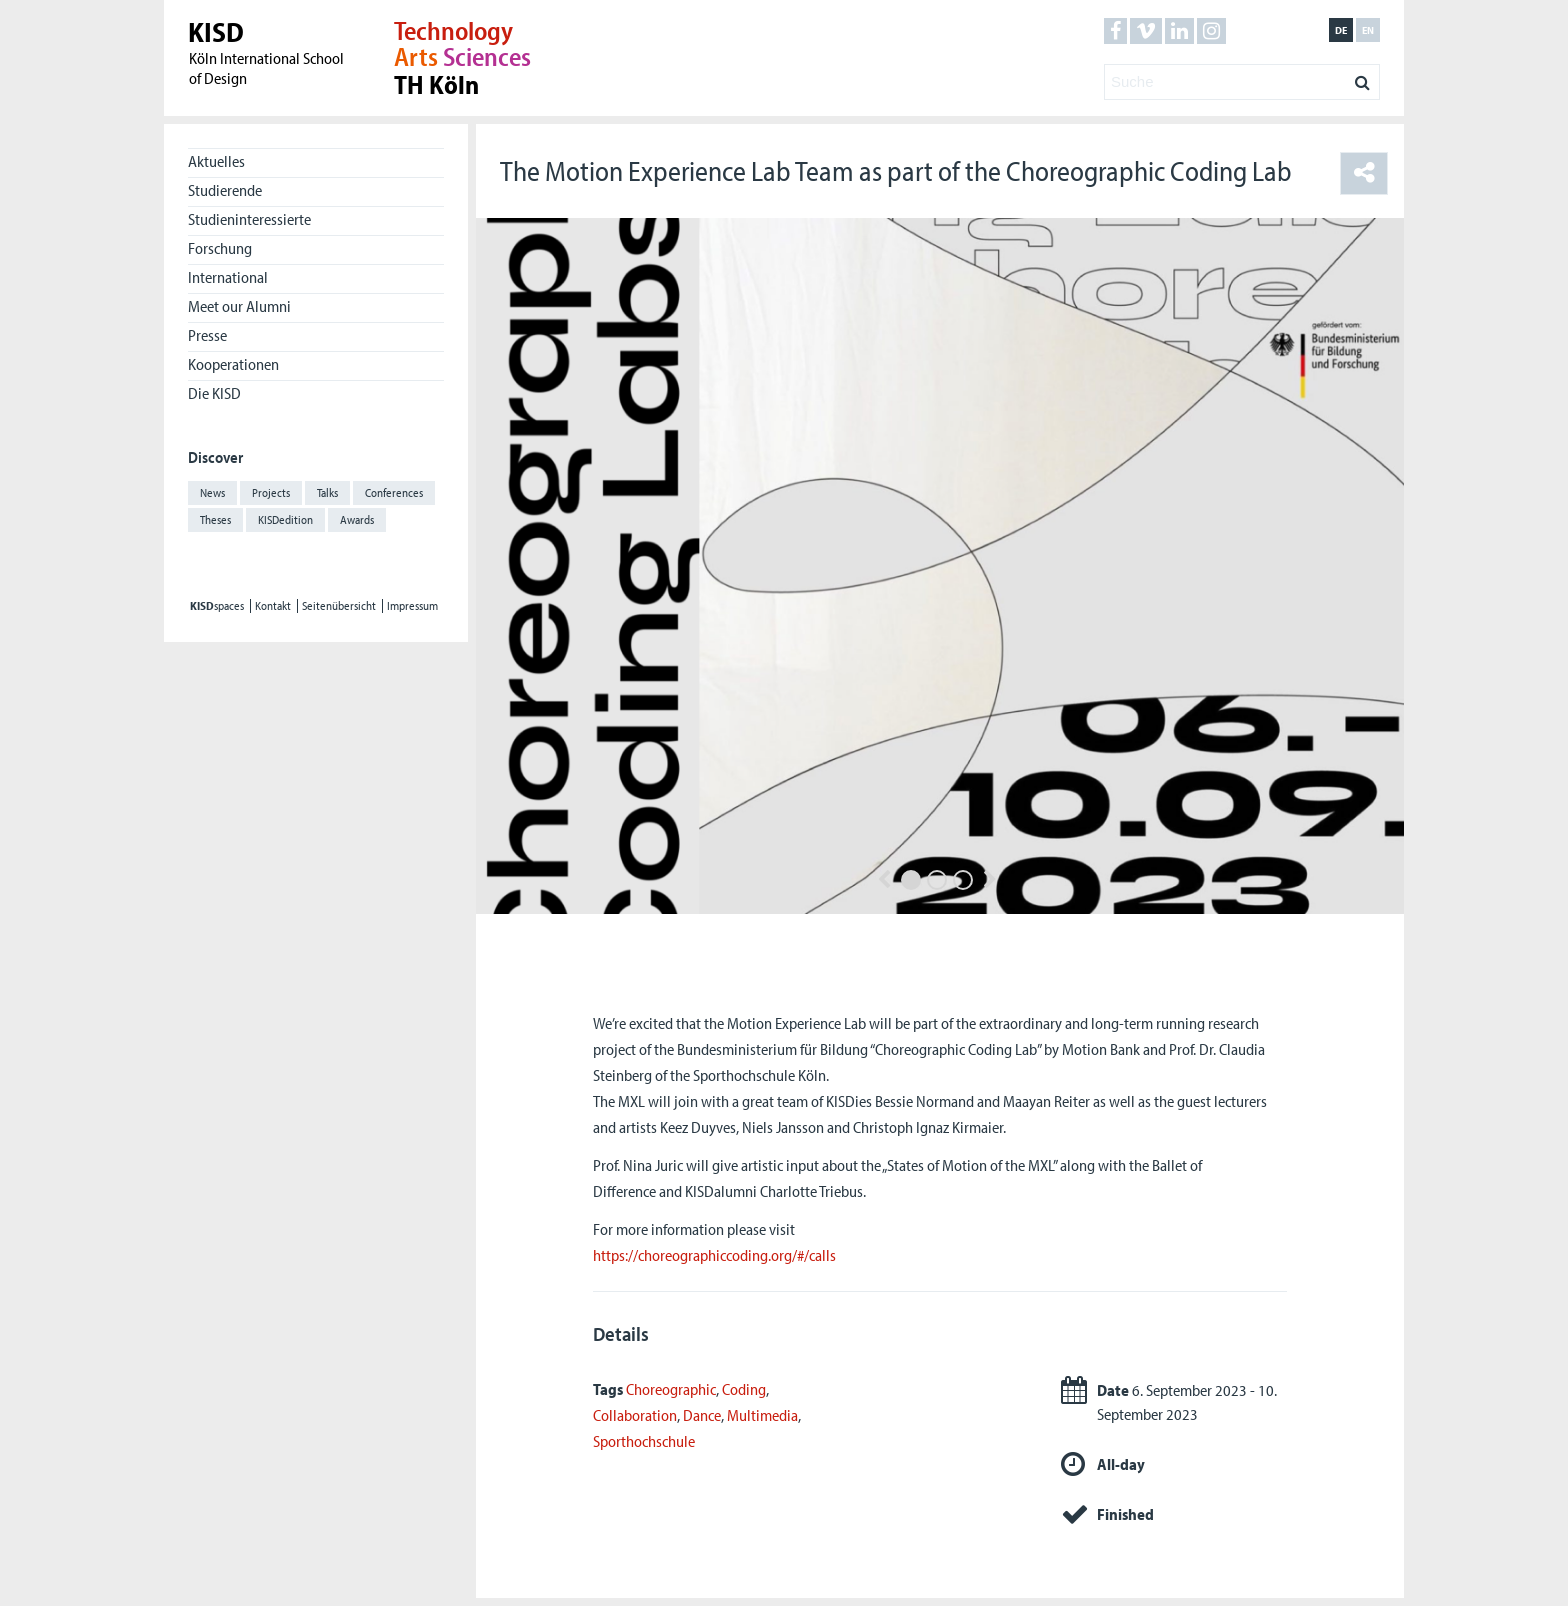  Describe the element at coordinates (228, 277) in the screenshot. I see `International` at that location.